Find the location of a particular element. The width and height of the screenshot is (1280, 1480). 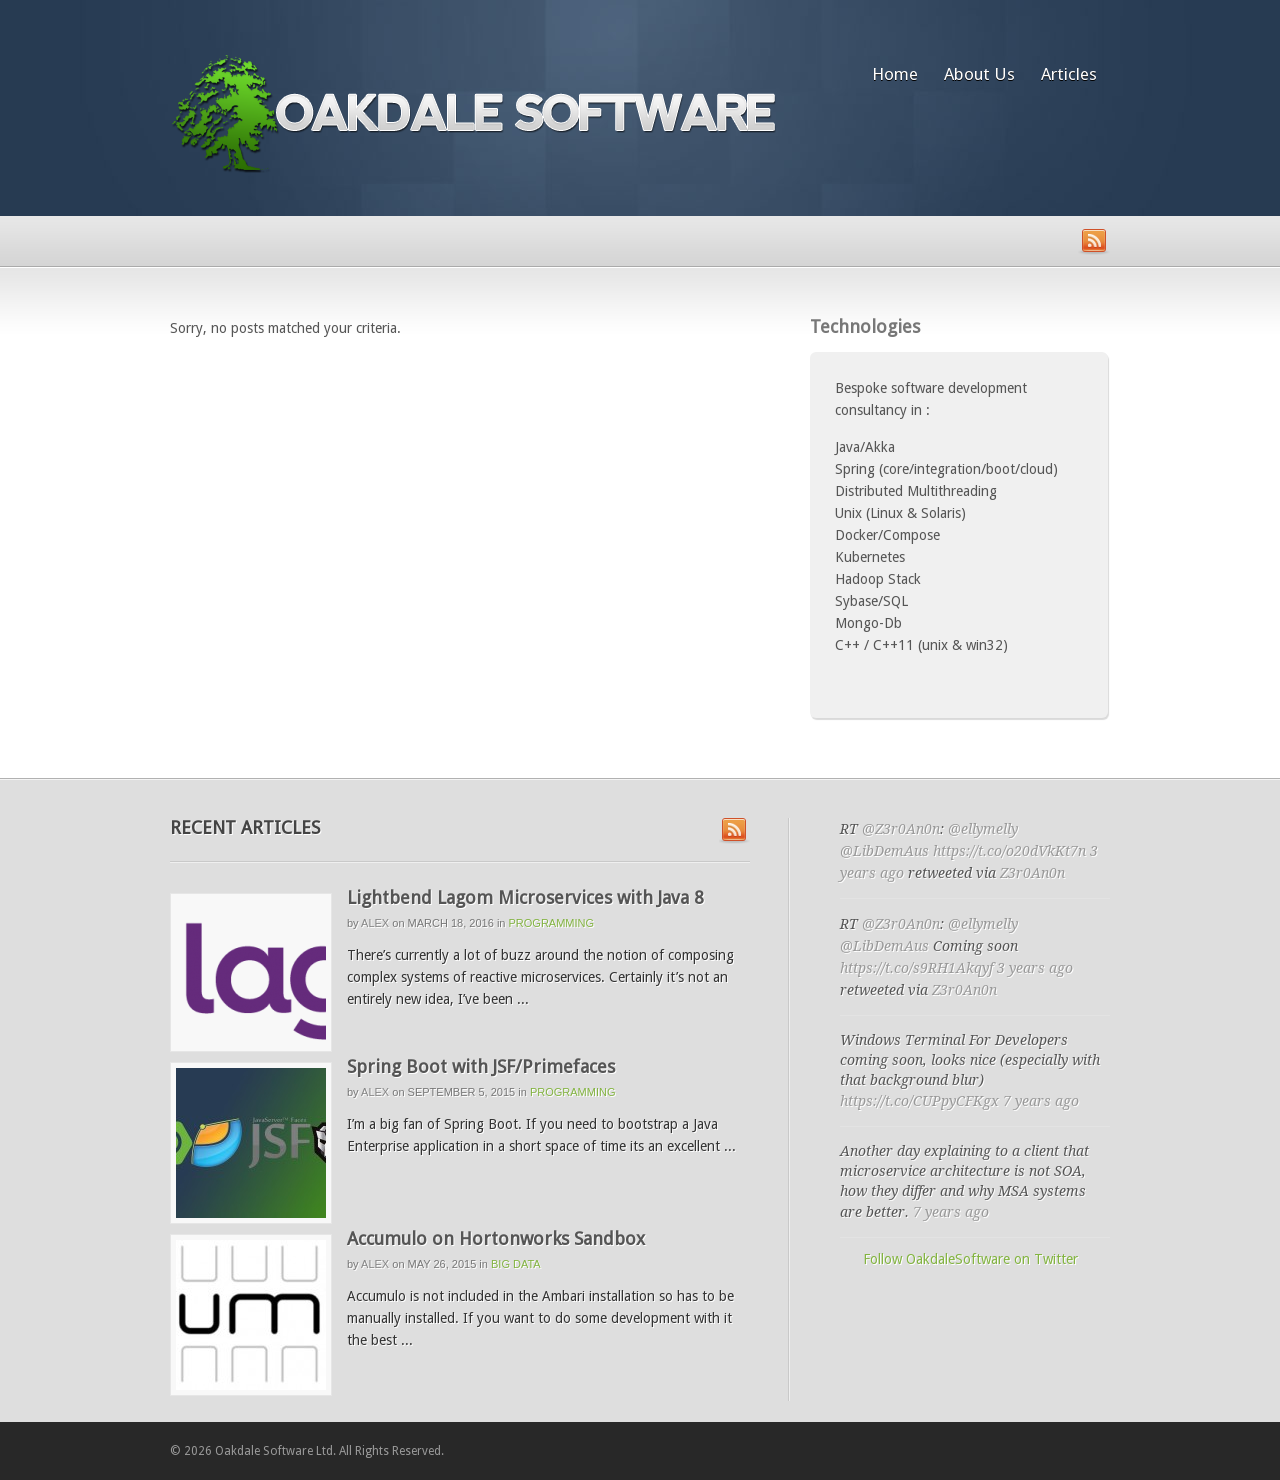

3 years ago is located at coordinates (1035, 968).